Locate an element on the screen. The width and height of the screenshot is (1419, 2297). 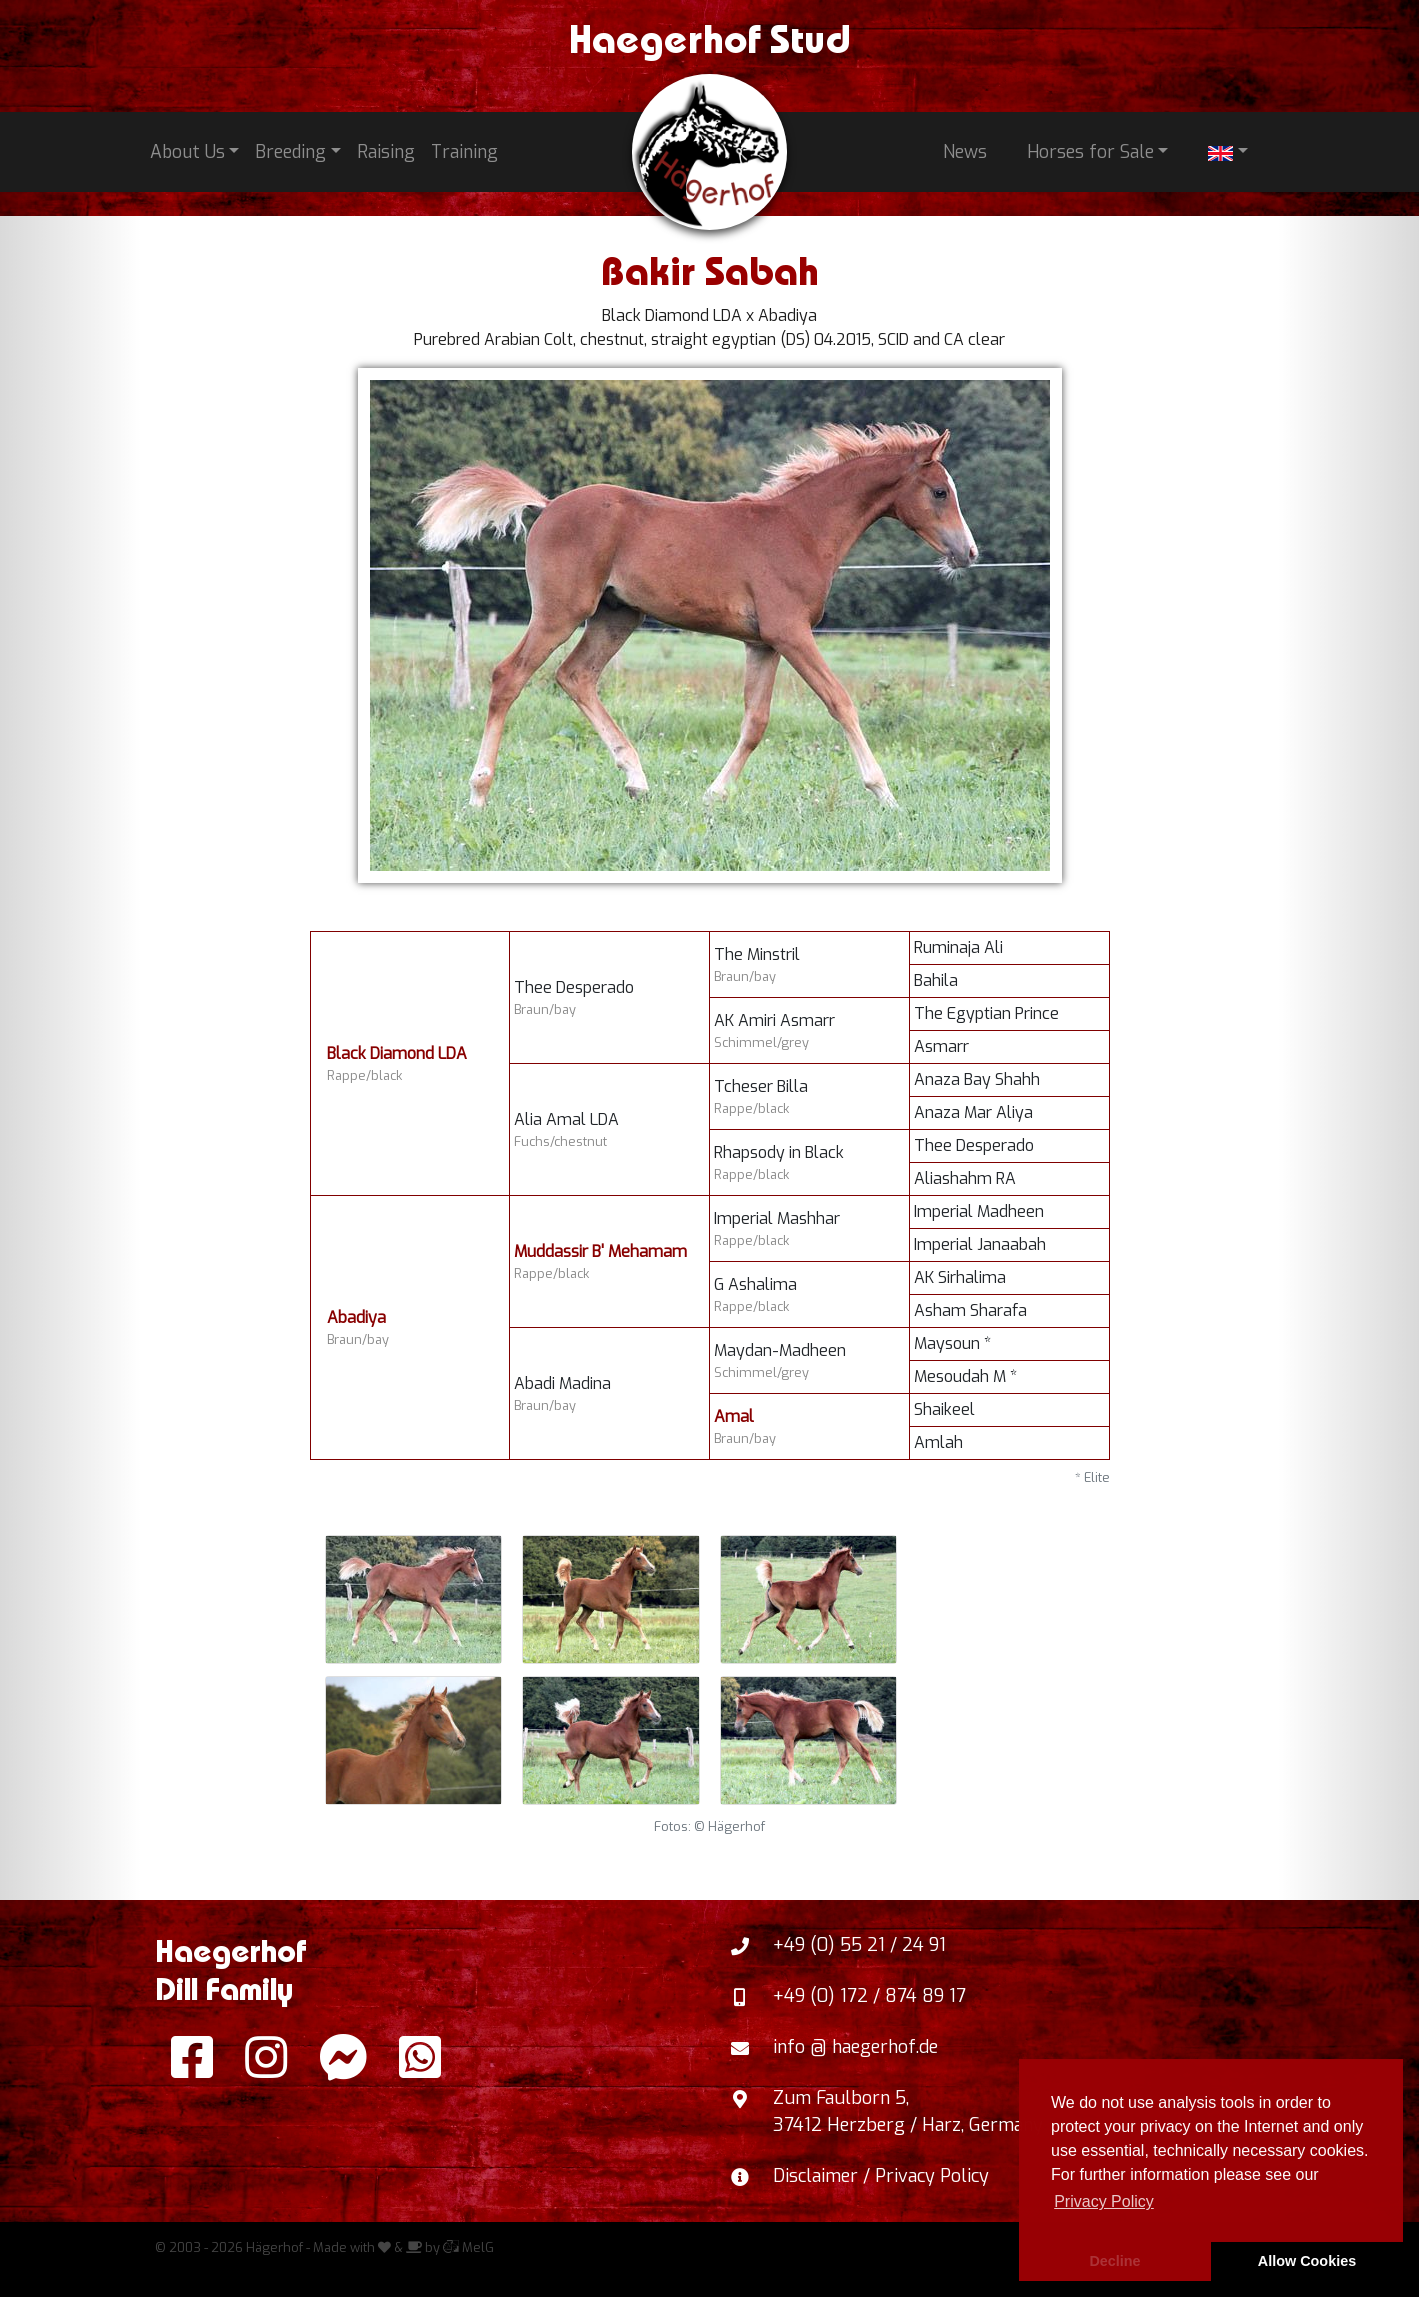
+49 (0) 55 21 / 24 91 is located at coordinates (859, 1945).